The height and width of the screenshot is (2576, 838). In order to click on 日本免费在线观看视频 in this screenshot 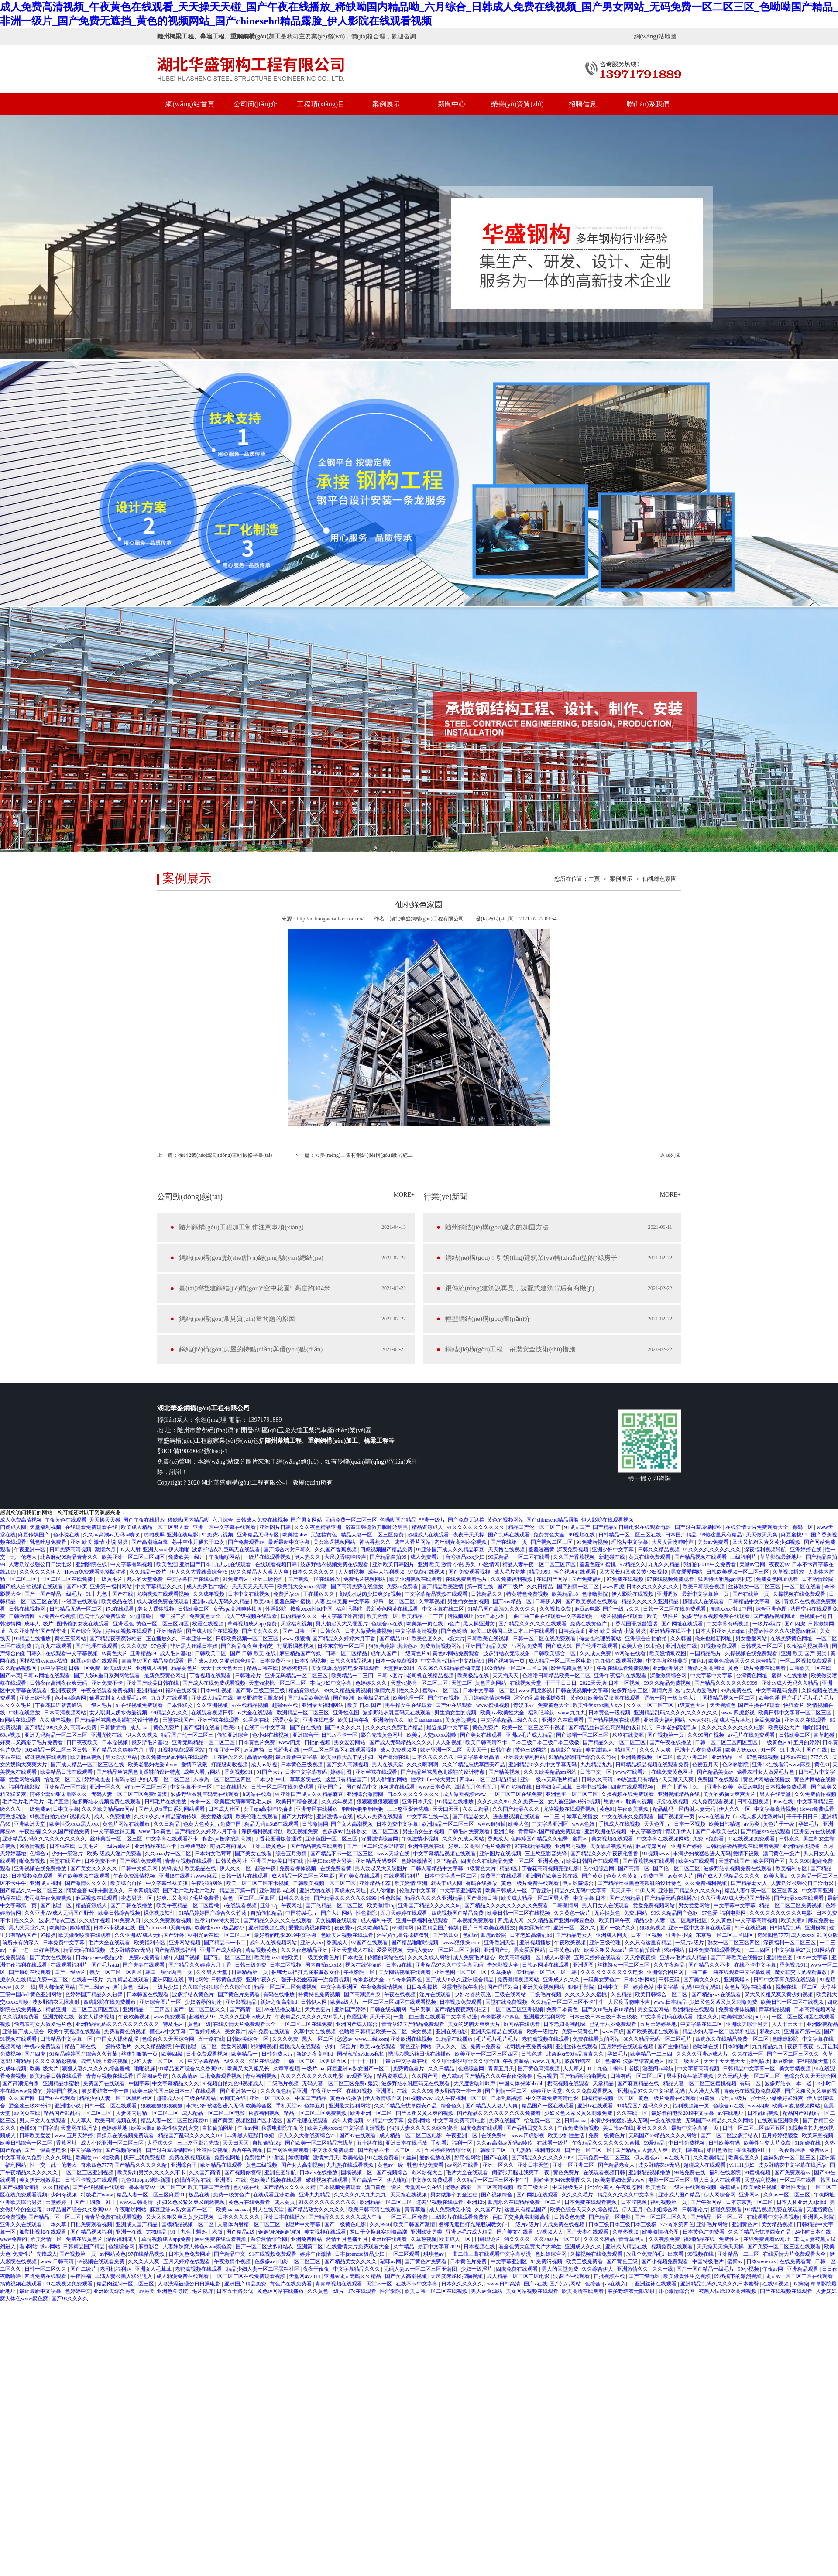, I will do `click(715, 1950)`.